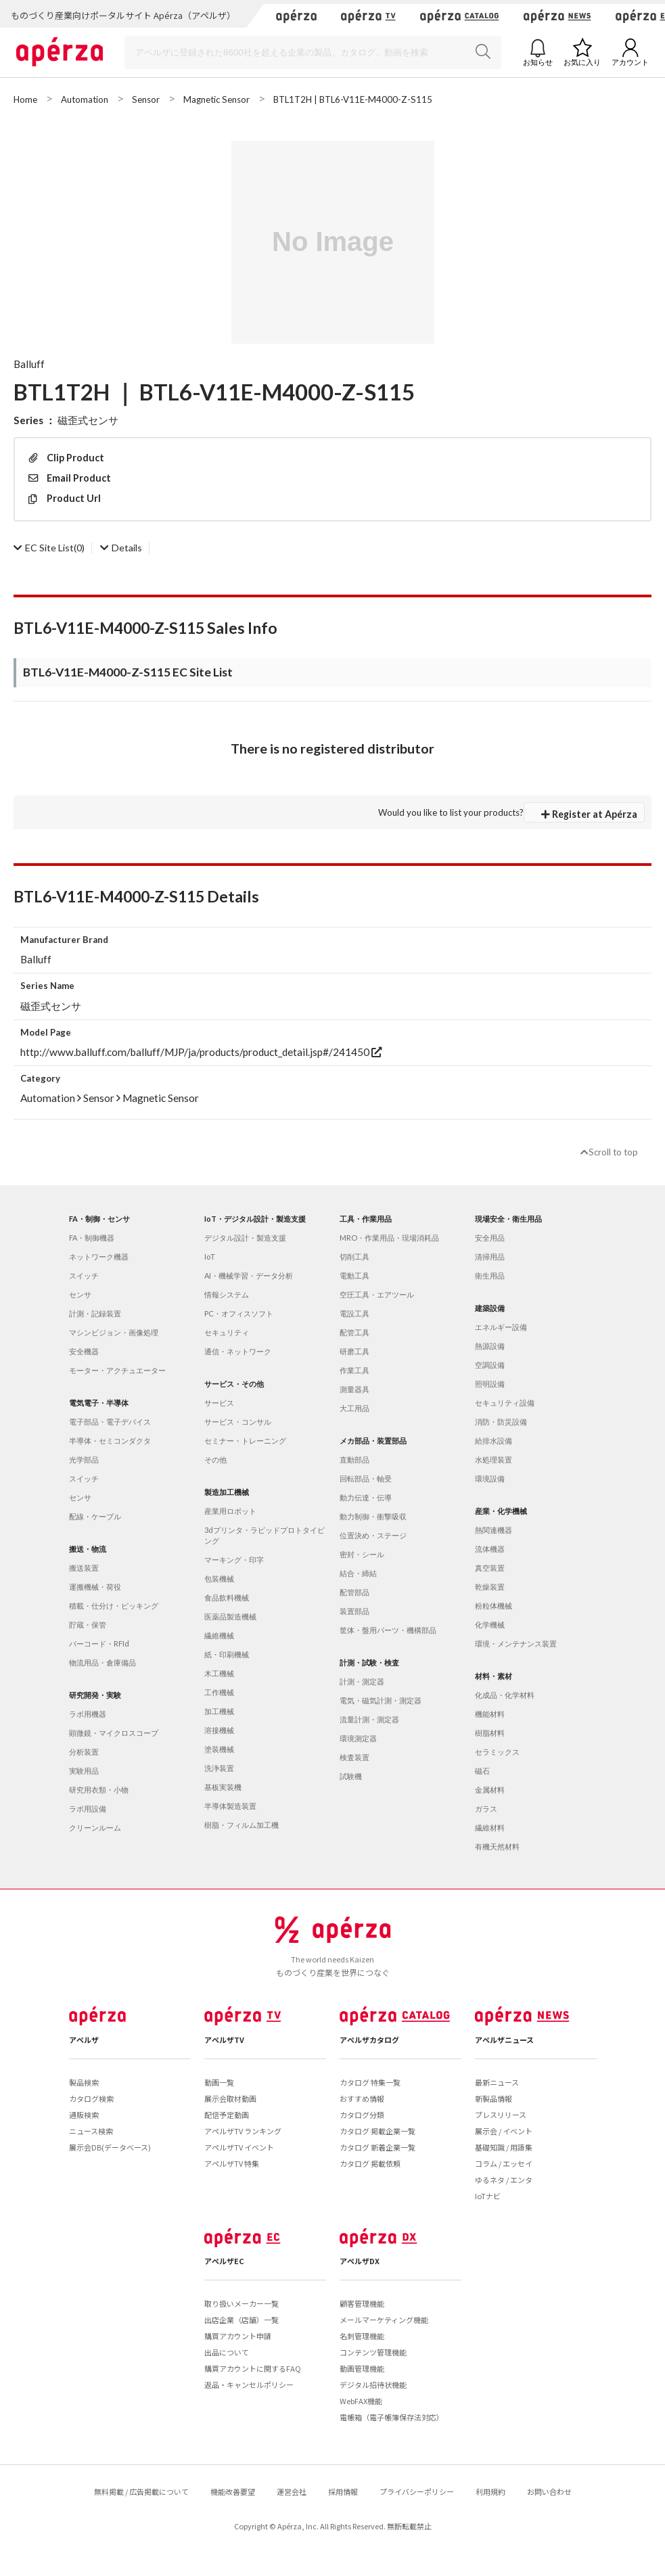 Image resolution: width=665 pixels, height=2576 pixels. What do you see at coordinates (234, 1559) in the screenshot?
I see `マーキング・印字` at bounding box center [234, 1559].